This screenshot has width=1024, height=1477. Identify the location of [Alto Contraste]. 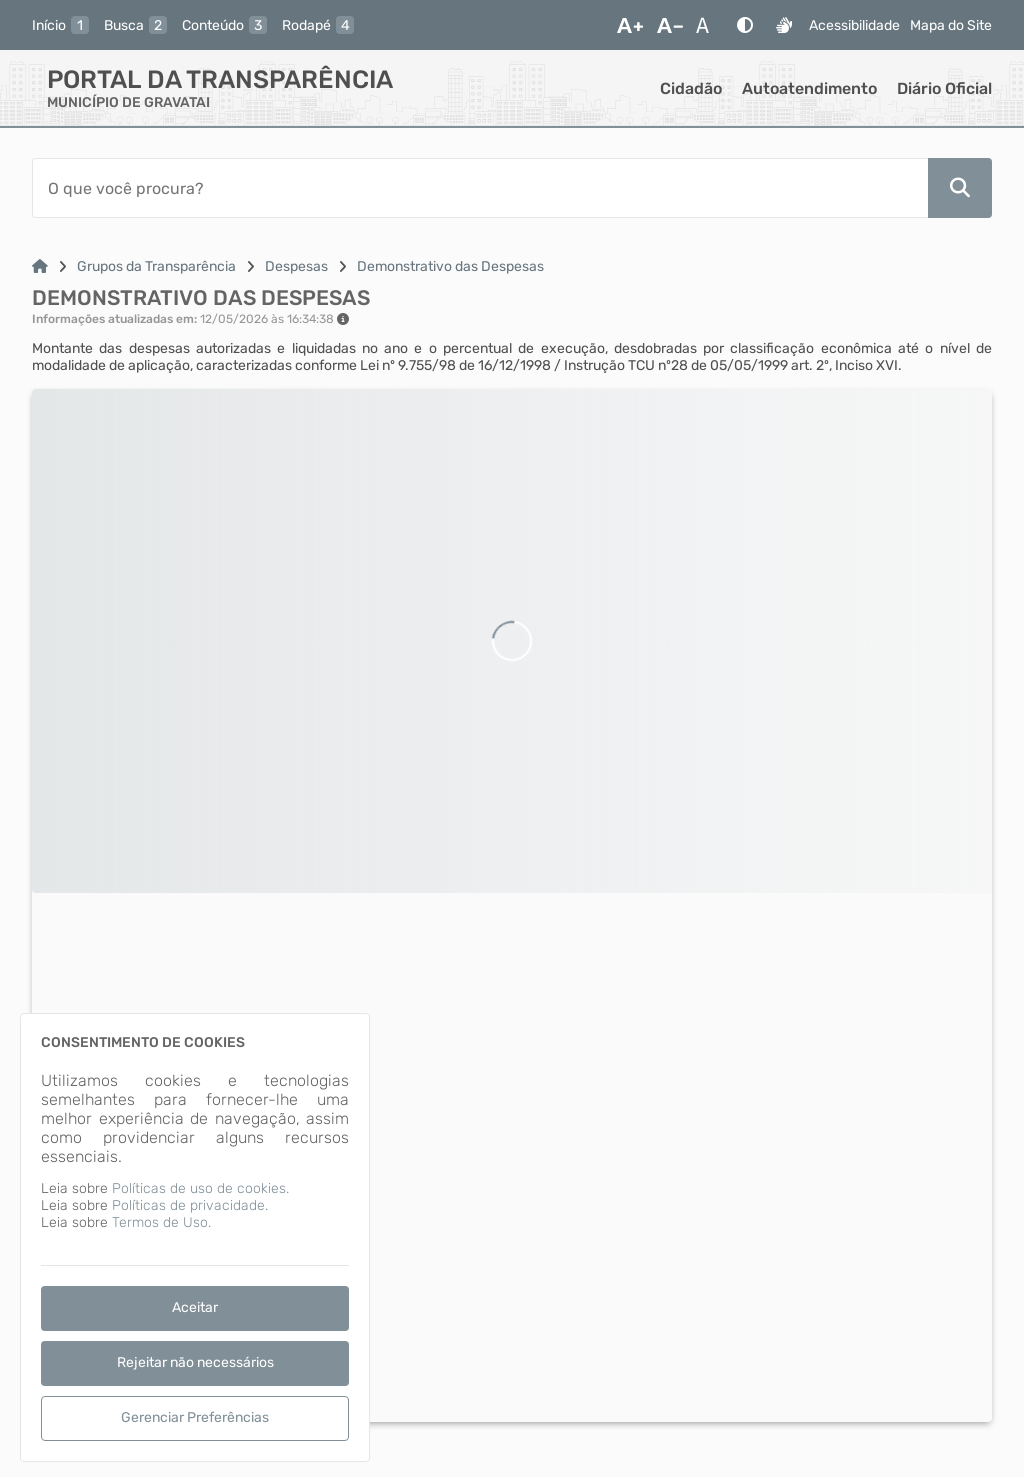
(745, 25).